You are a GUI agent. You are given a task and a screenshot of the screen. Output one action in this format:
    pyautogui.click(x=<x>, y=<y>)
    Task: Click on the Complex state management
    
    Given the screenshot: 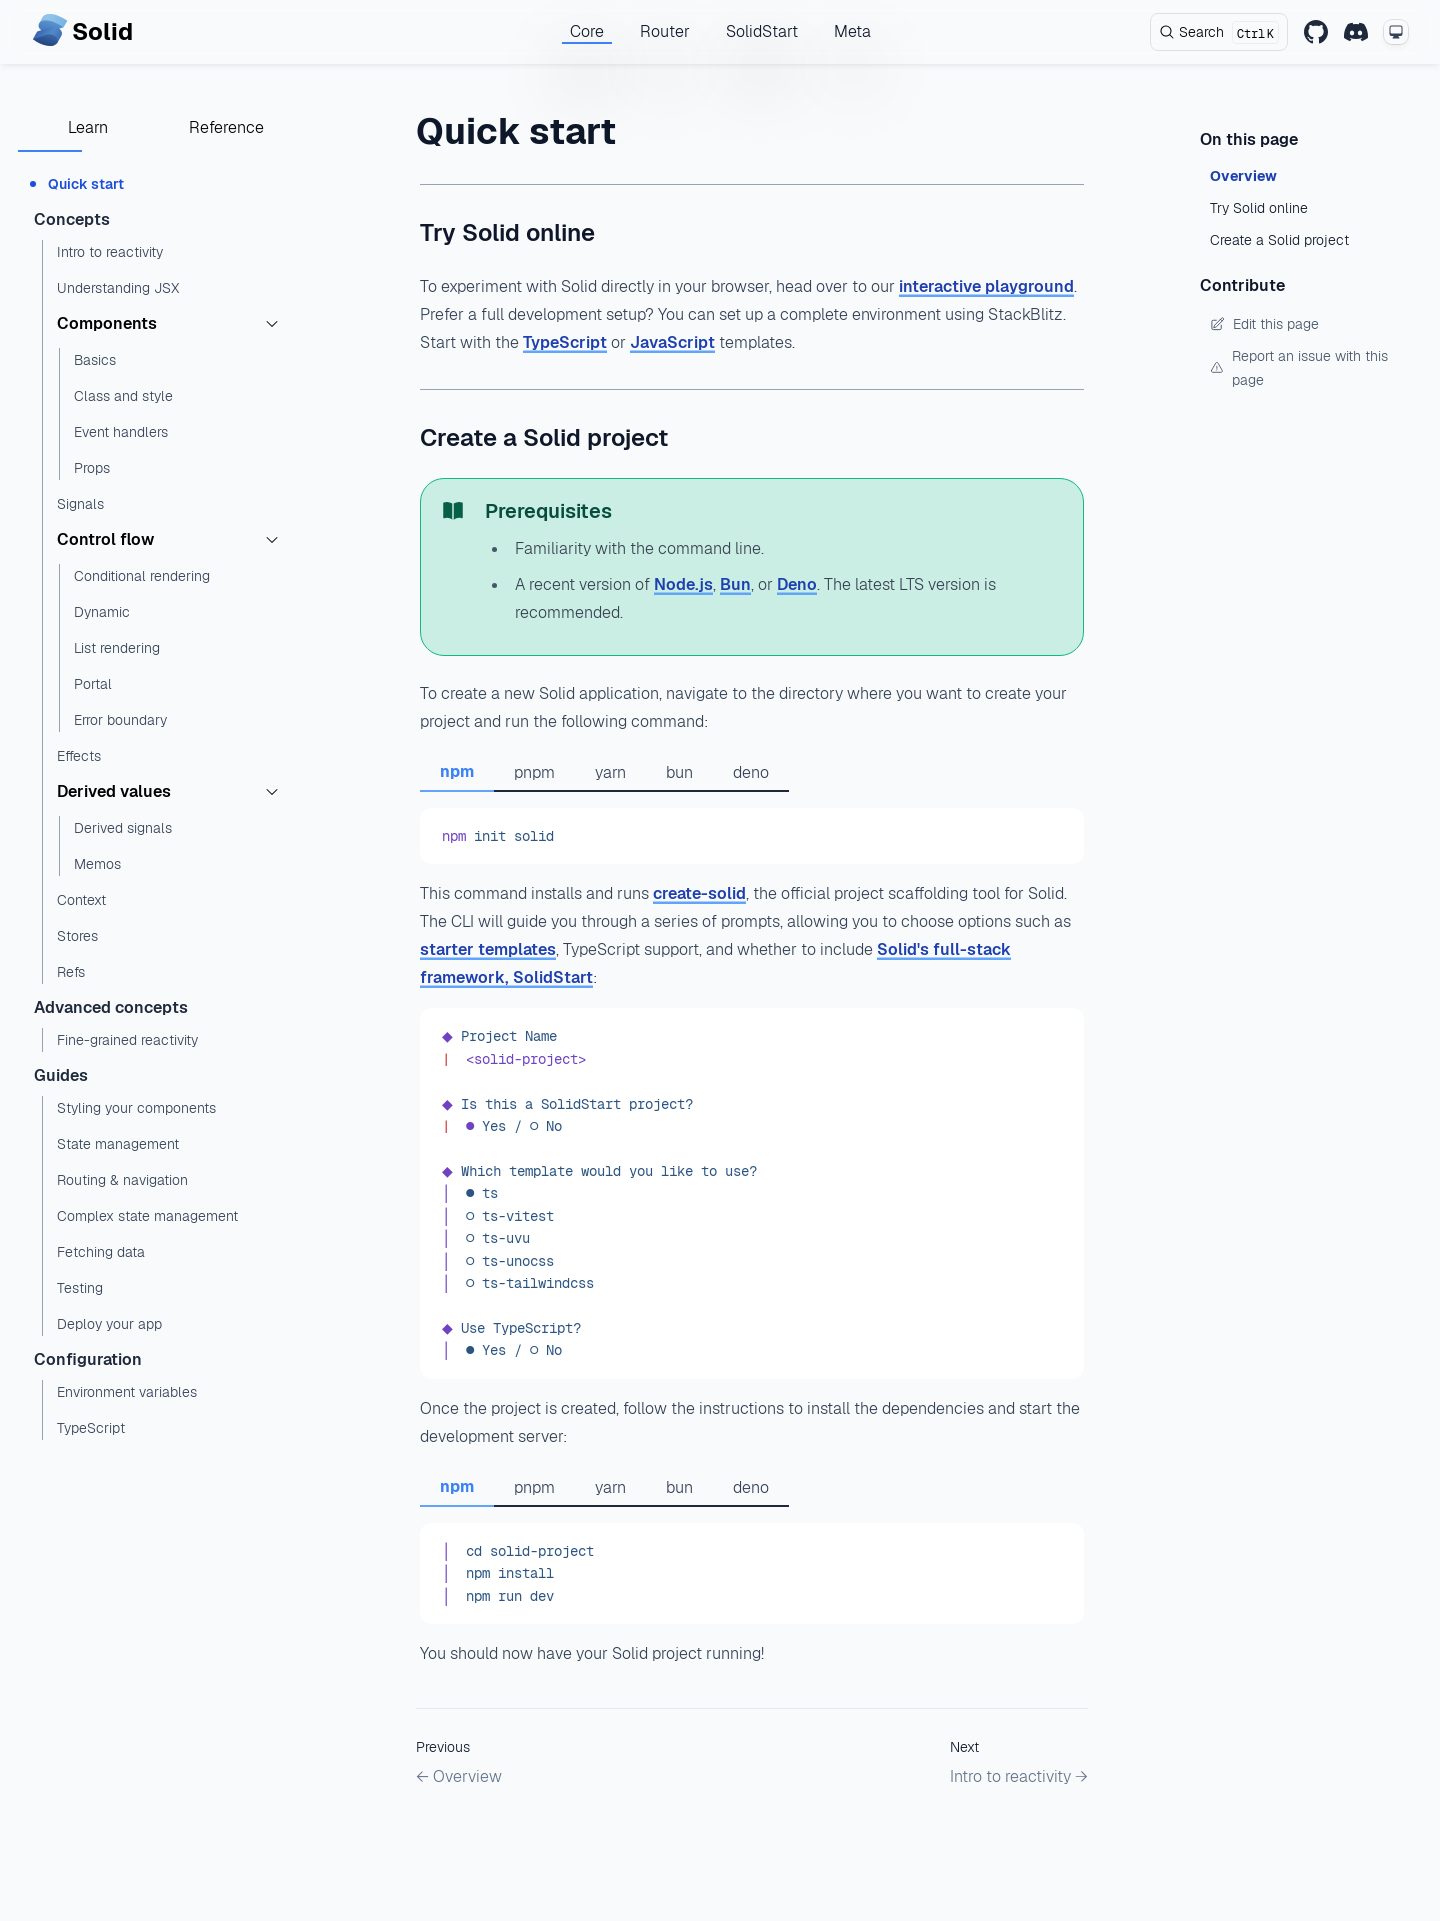 What is the action you would take?
    pyautogui.click(x=147, y=1216)
    